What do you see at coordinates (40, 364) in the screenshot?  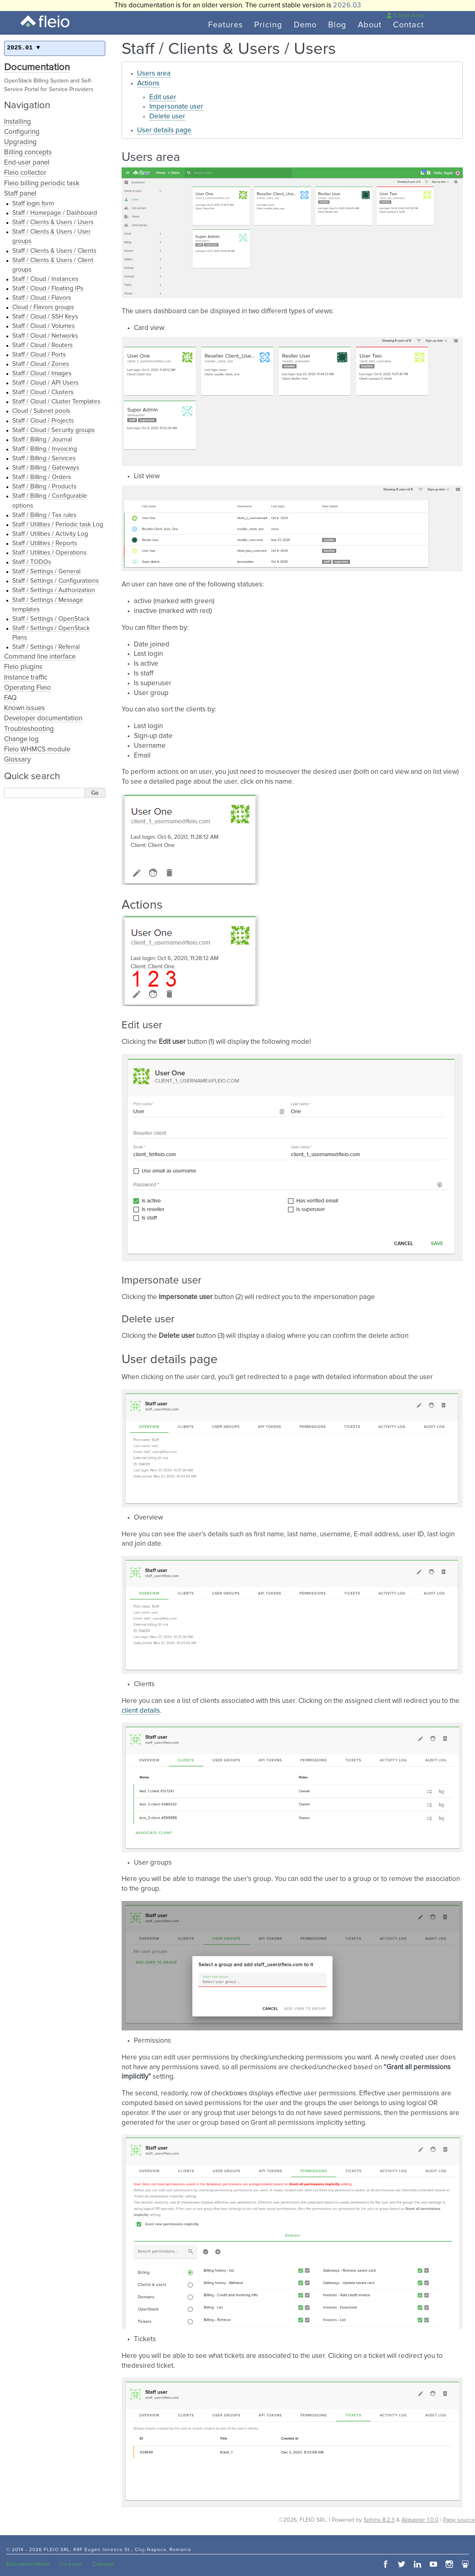 I see `Staff / Cloud / Zones` at bounding box center [40, 364].